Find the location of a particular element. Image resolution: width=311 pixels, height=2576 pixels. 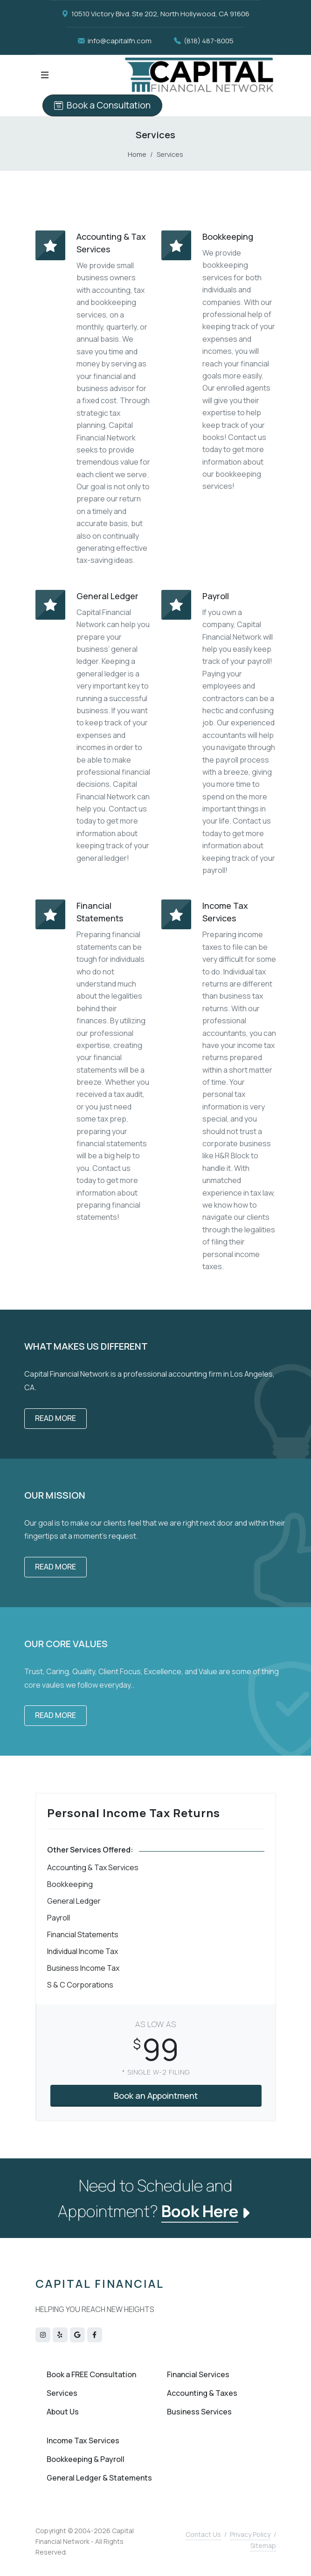

About Us is located at coordinates (63, 2412).